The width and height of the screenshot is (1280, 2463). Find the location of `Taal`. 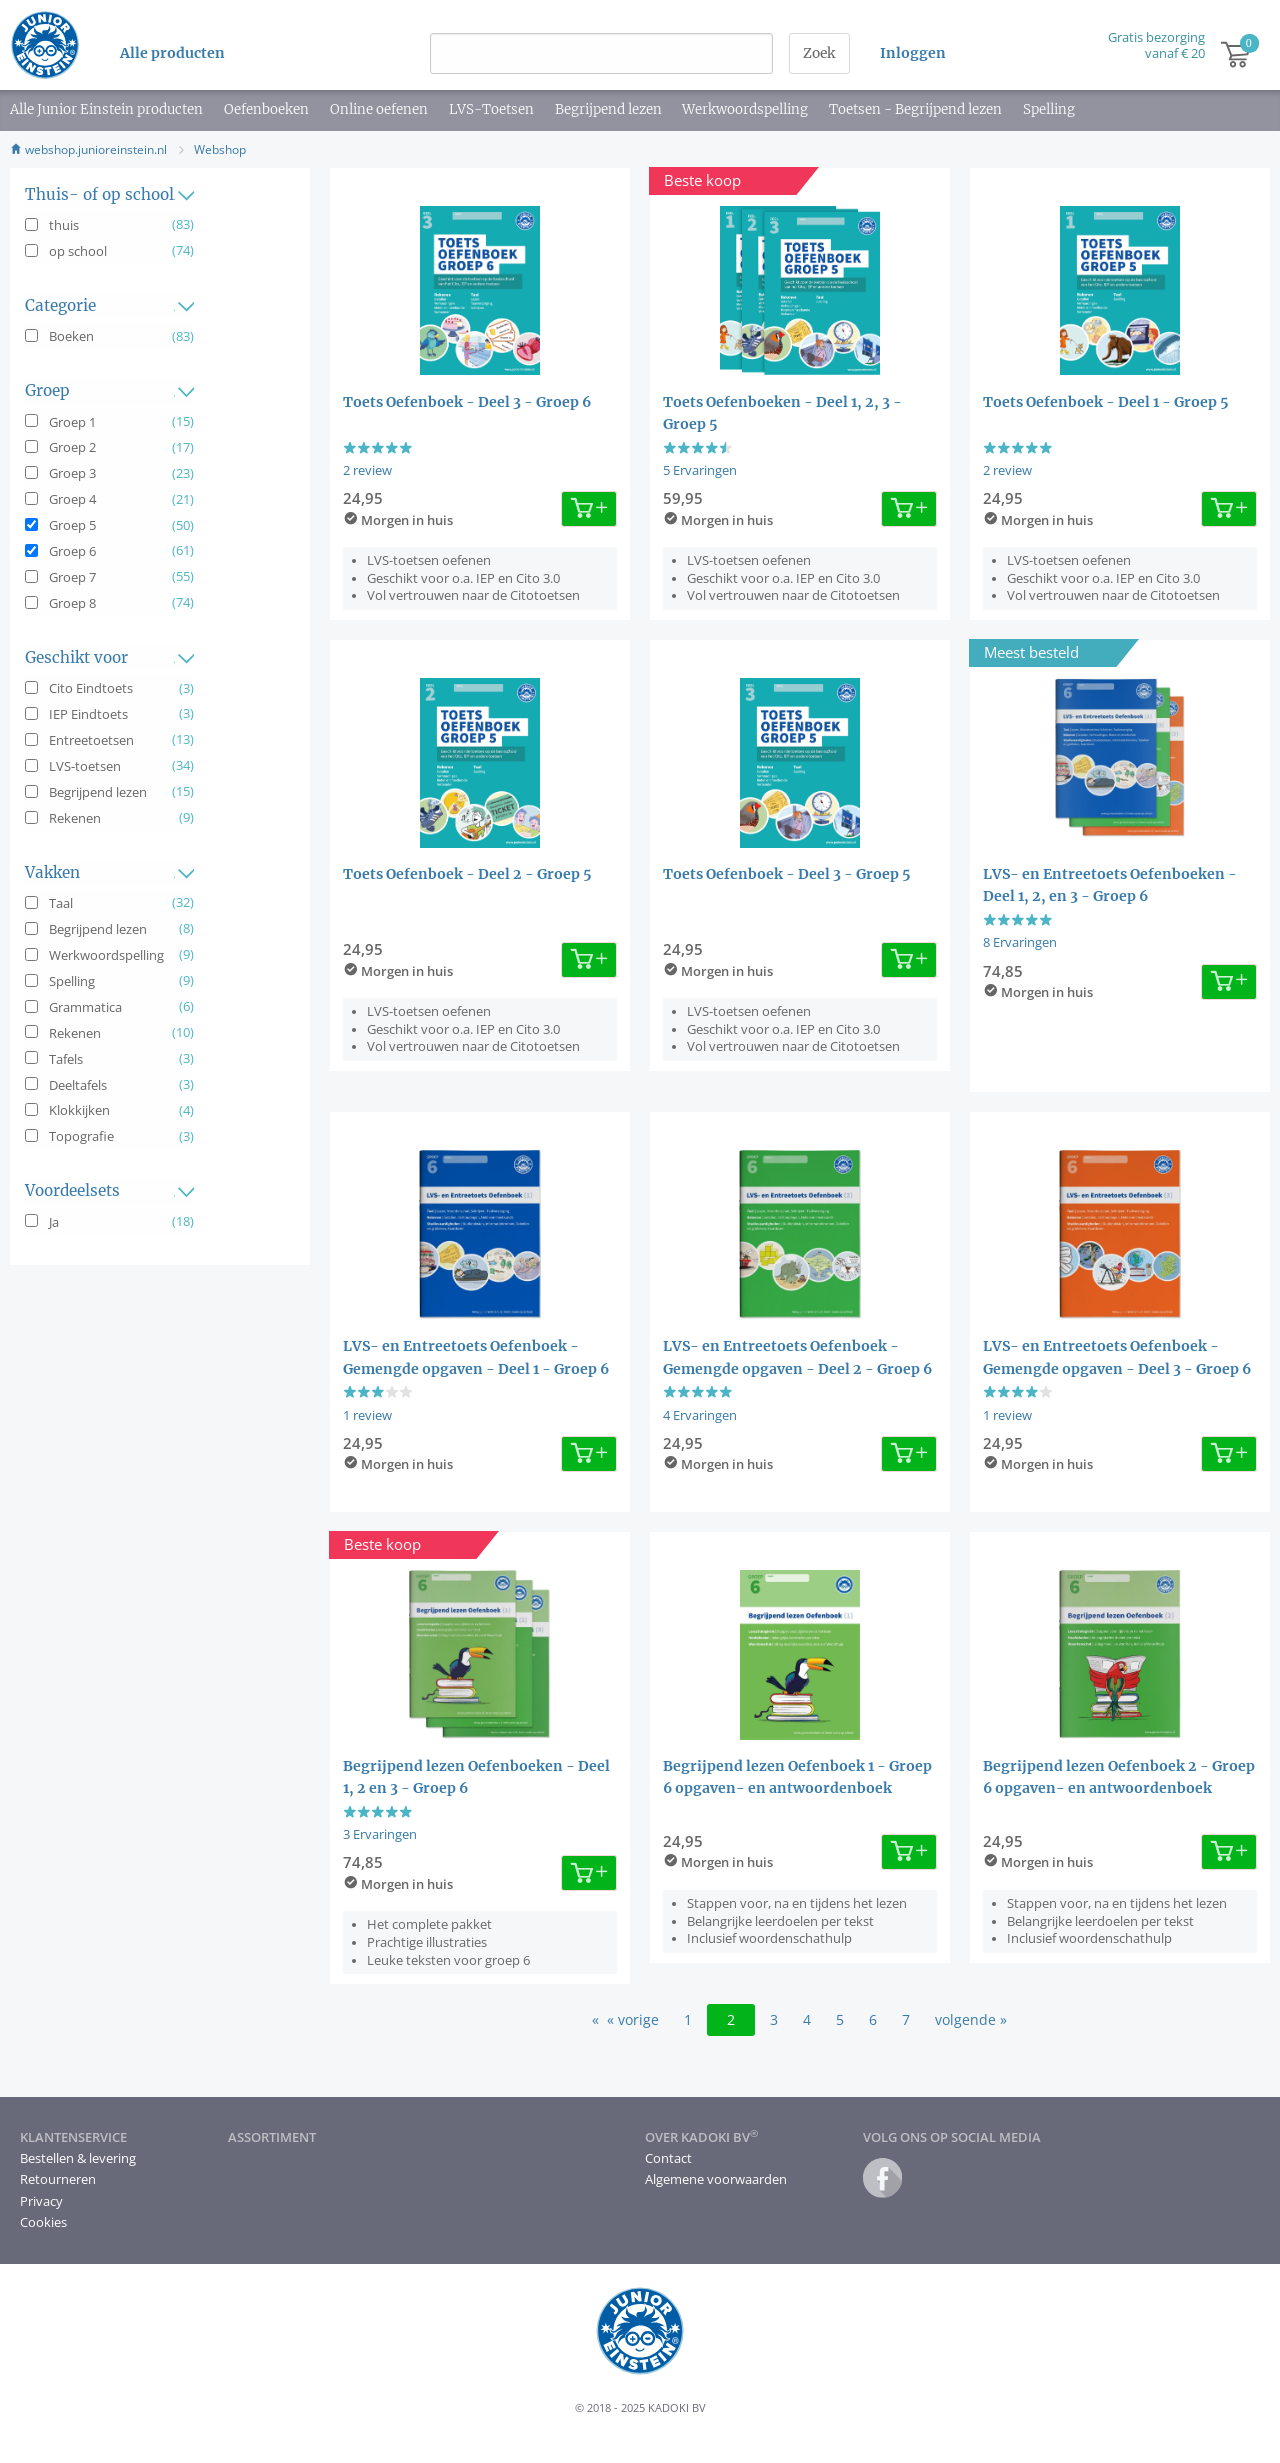

Taal is located at coordinates (61, 903).